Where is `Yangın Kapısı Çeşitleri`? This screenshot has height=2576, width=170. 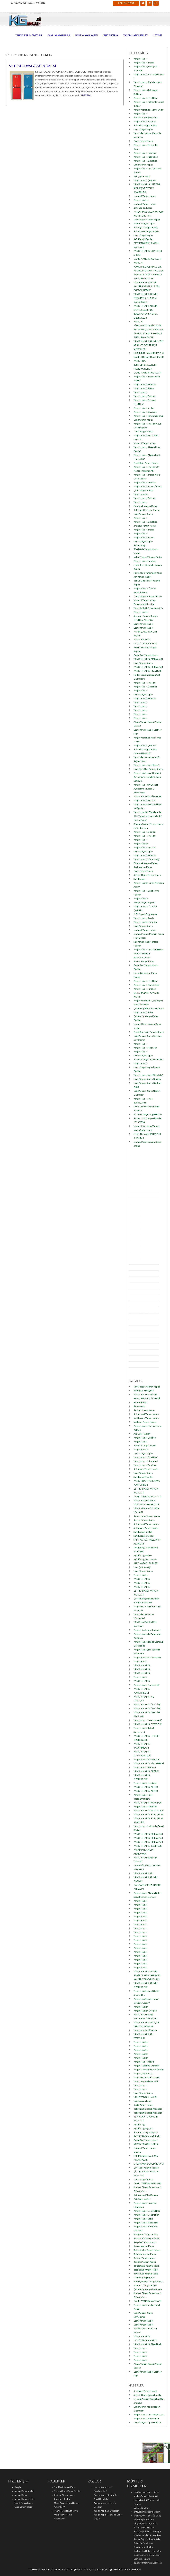
Yangın Kapısı Çeşitleri is located at coordinates (145, 179).